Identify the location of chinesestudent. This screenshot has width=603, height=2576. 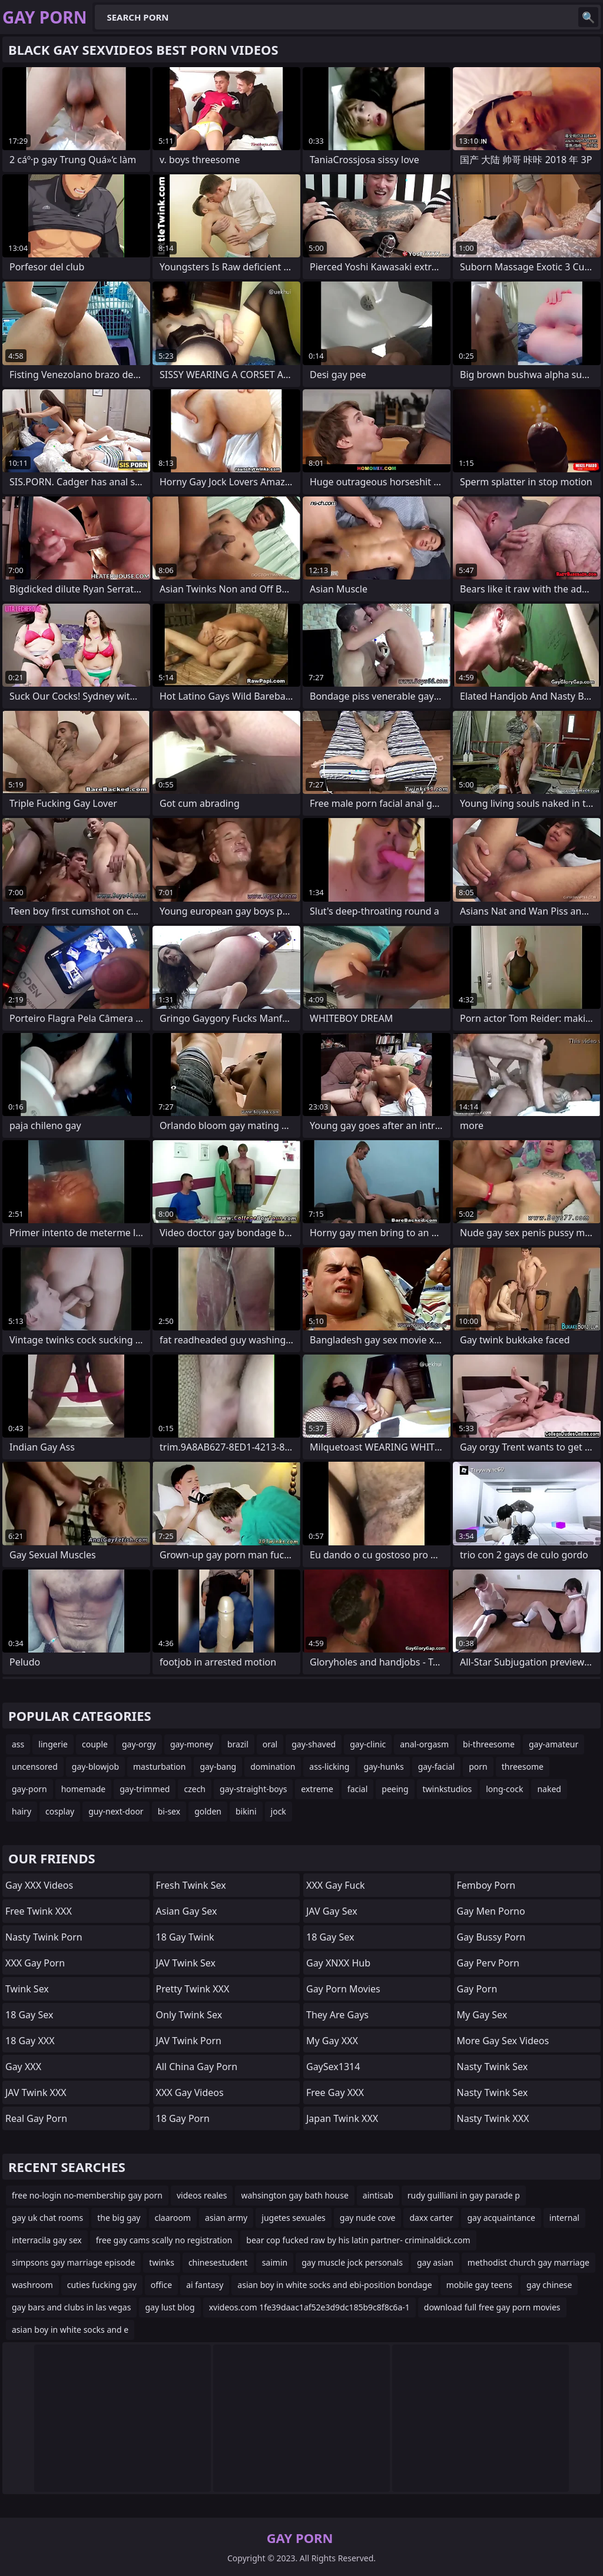
(218, 2262).